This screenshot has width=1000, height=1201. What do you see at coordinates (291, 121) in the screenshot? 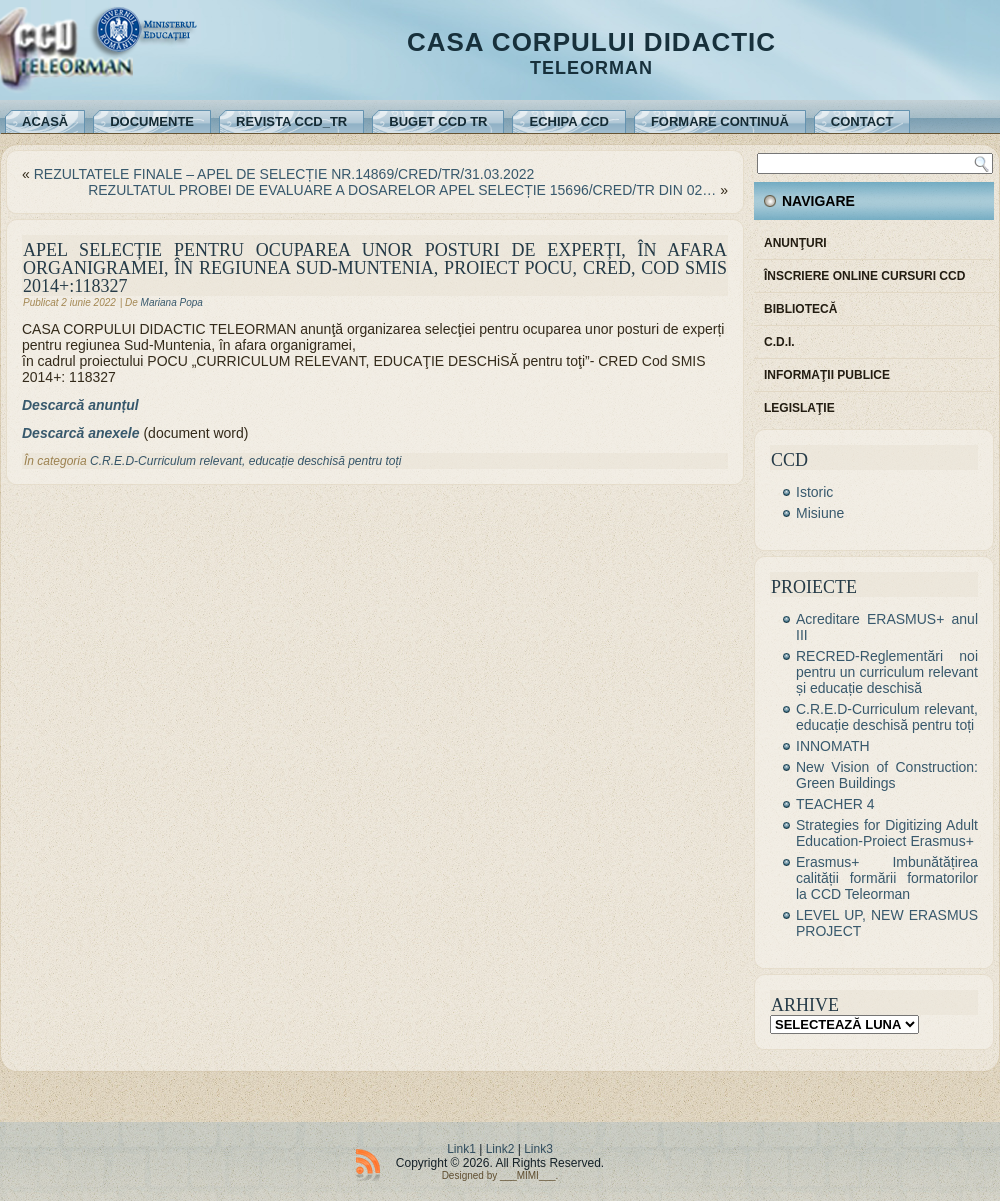
I see `REVISTA CCD_TR` at bounding box center [291, 121].